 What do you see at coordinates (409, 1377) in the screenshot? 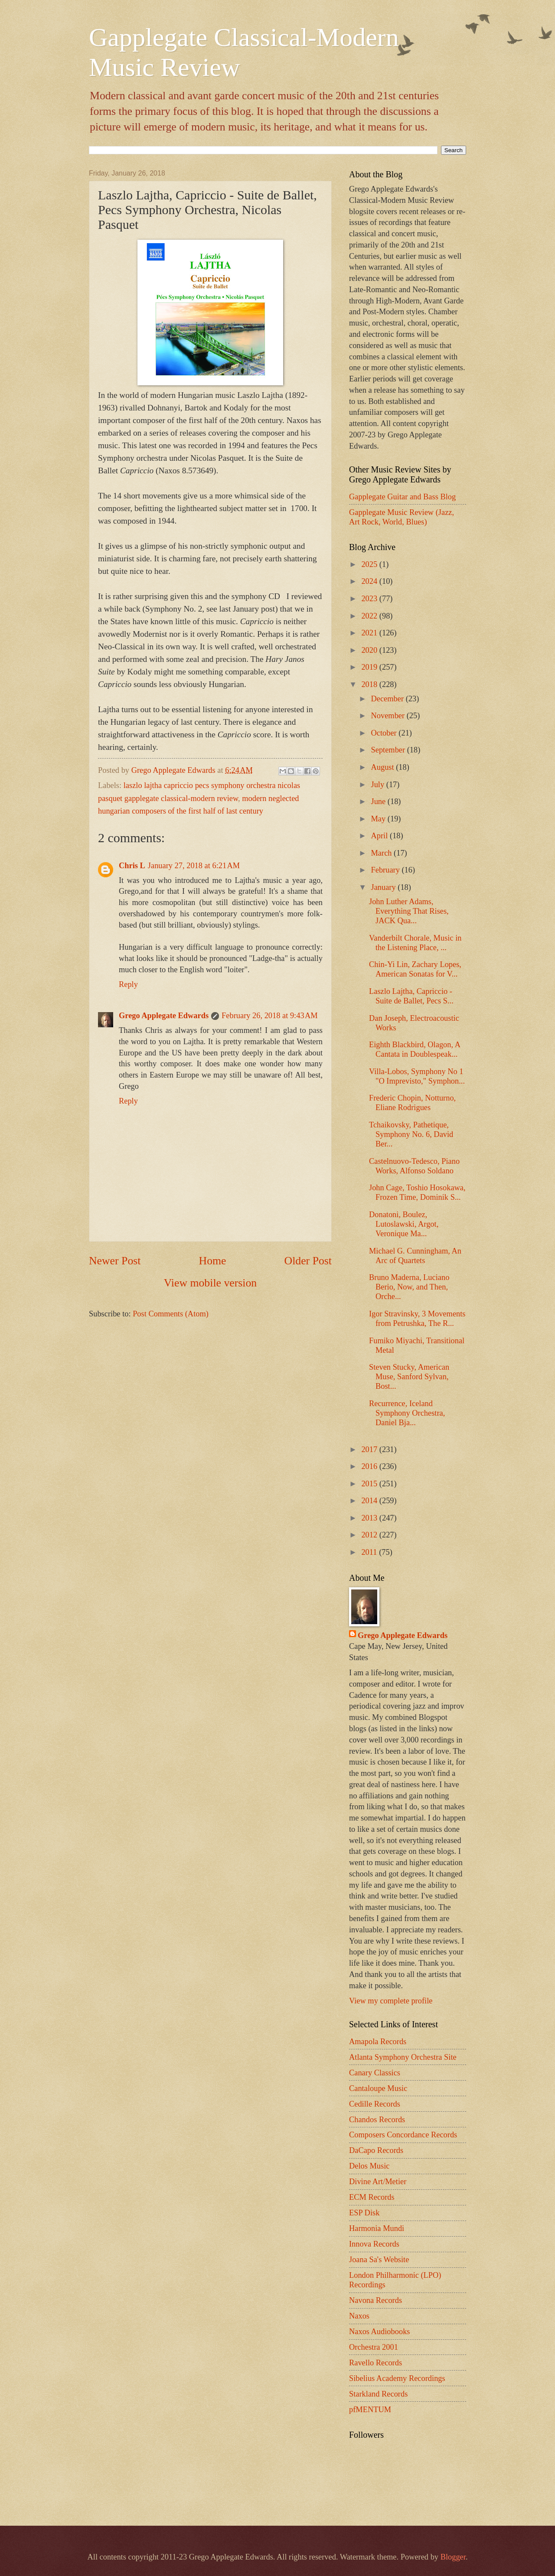
I see `Steven Stucky, American Muse, Sanford Sylvan, Bost...` at bounding box center [409, 1377].